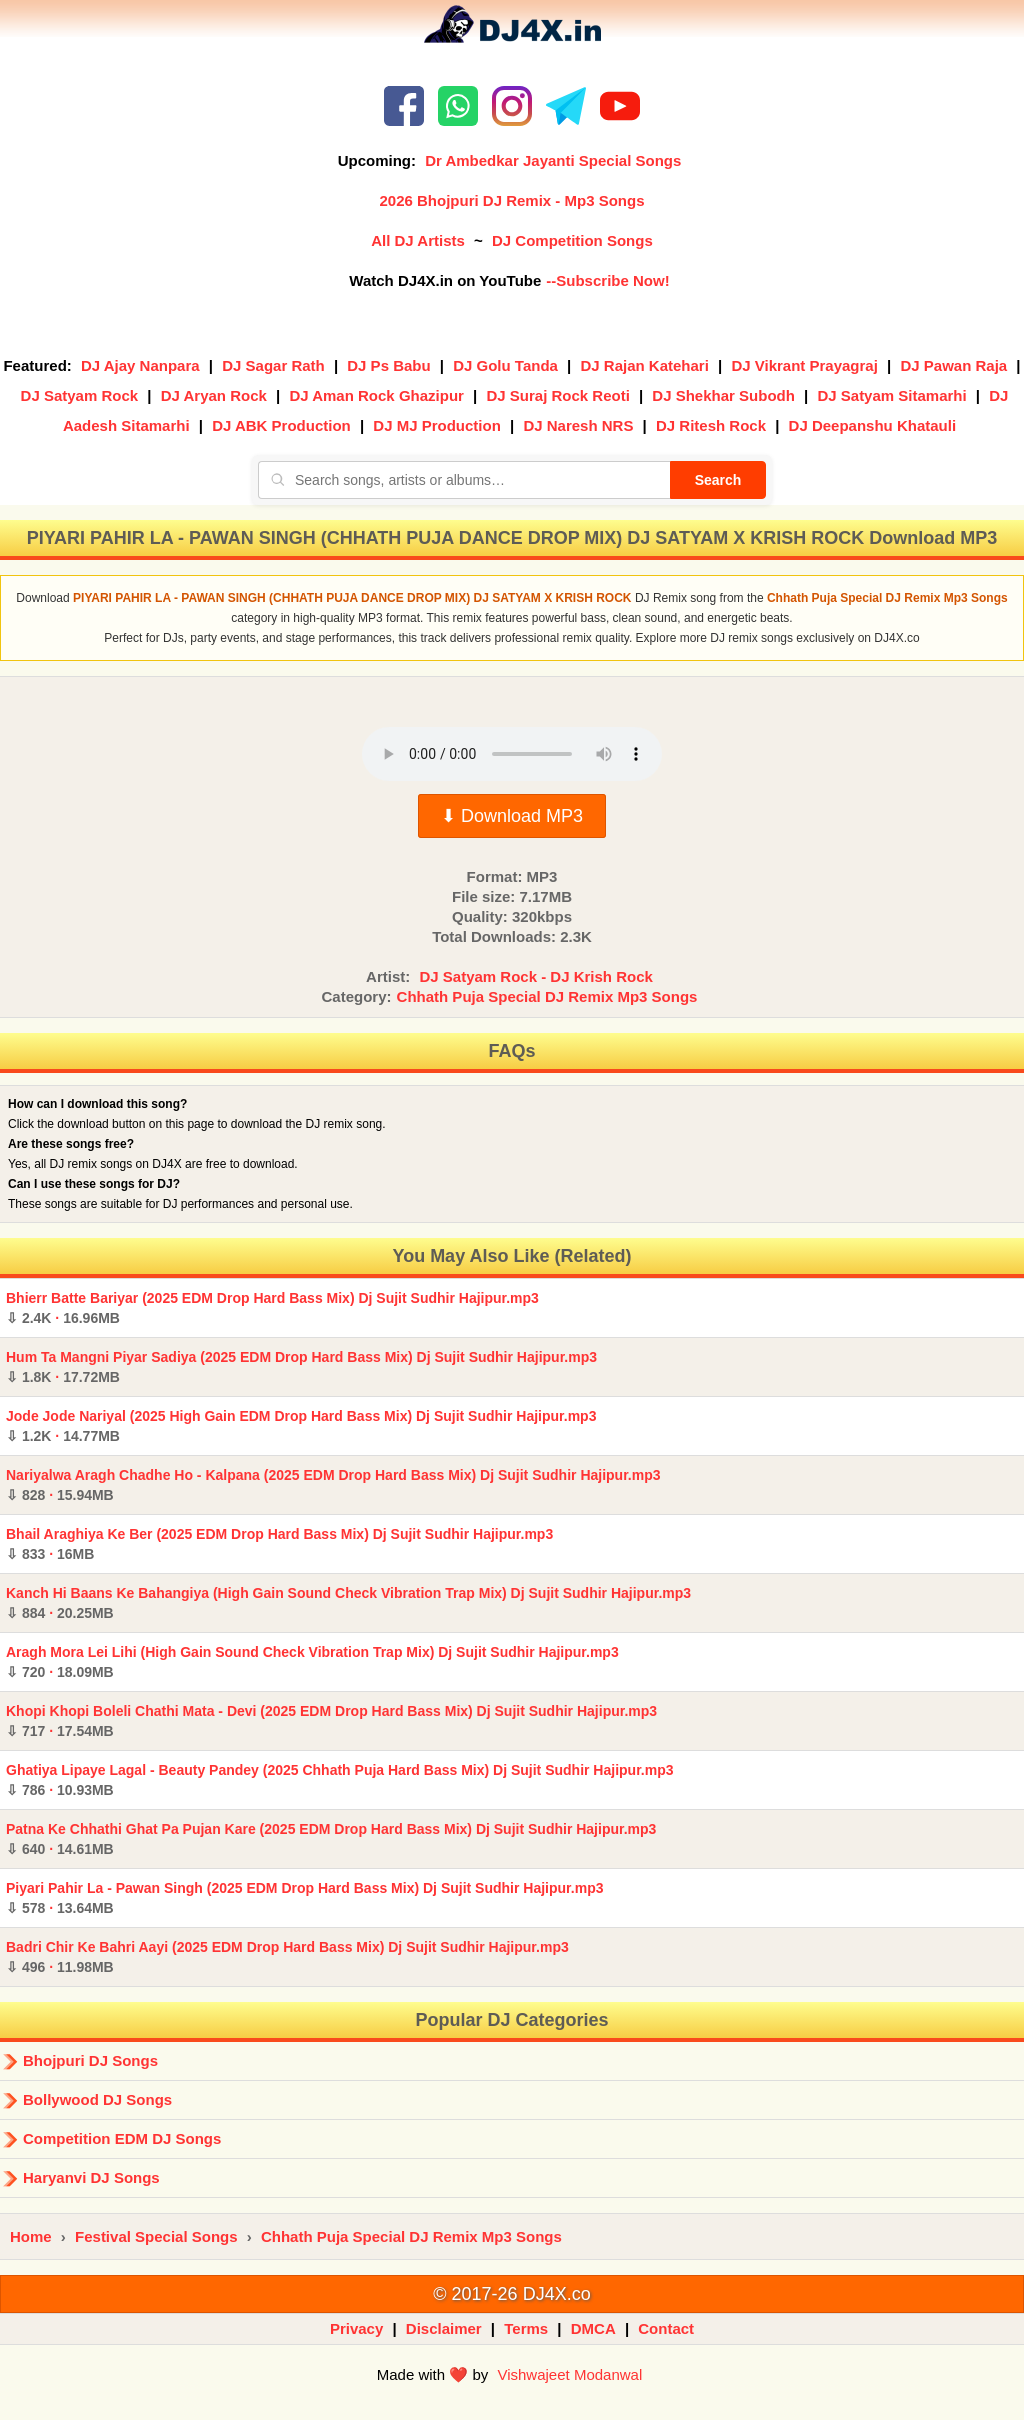 The image size is (1024, 2420). What do you see at coordinates (273, 365) in the screenshot?
I see `DJ Sagar Rath` at bounding box center [273, 365].